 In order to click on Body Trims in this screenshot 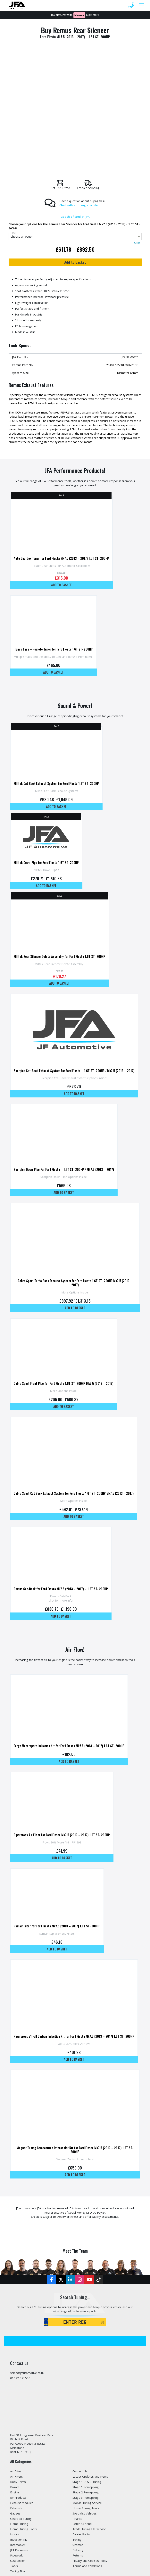, I will do `click(18, 2375)`.